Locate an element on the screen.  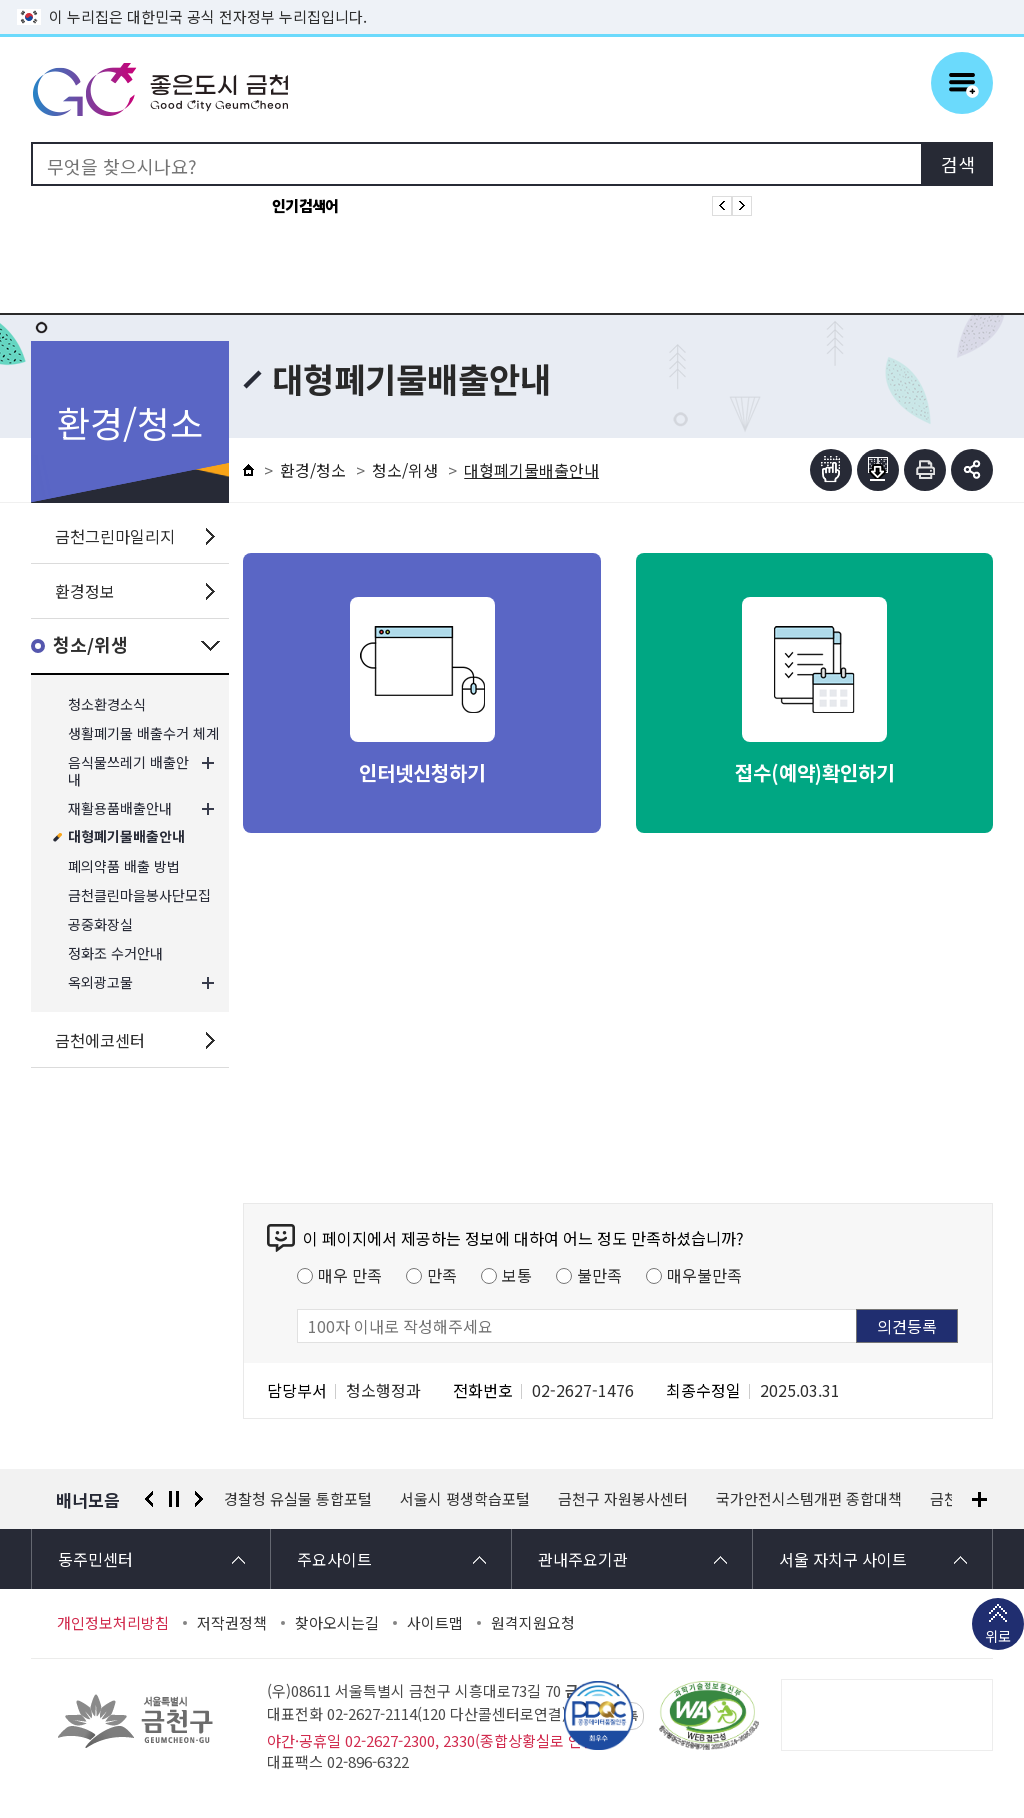
이전 is located at coordinates (149, 1499).